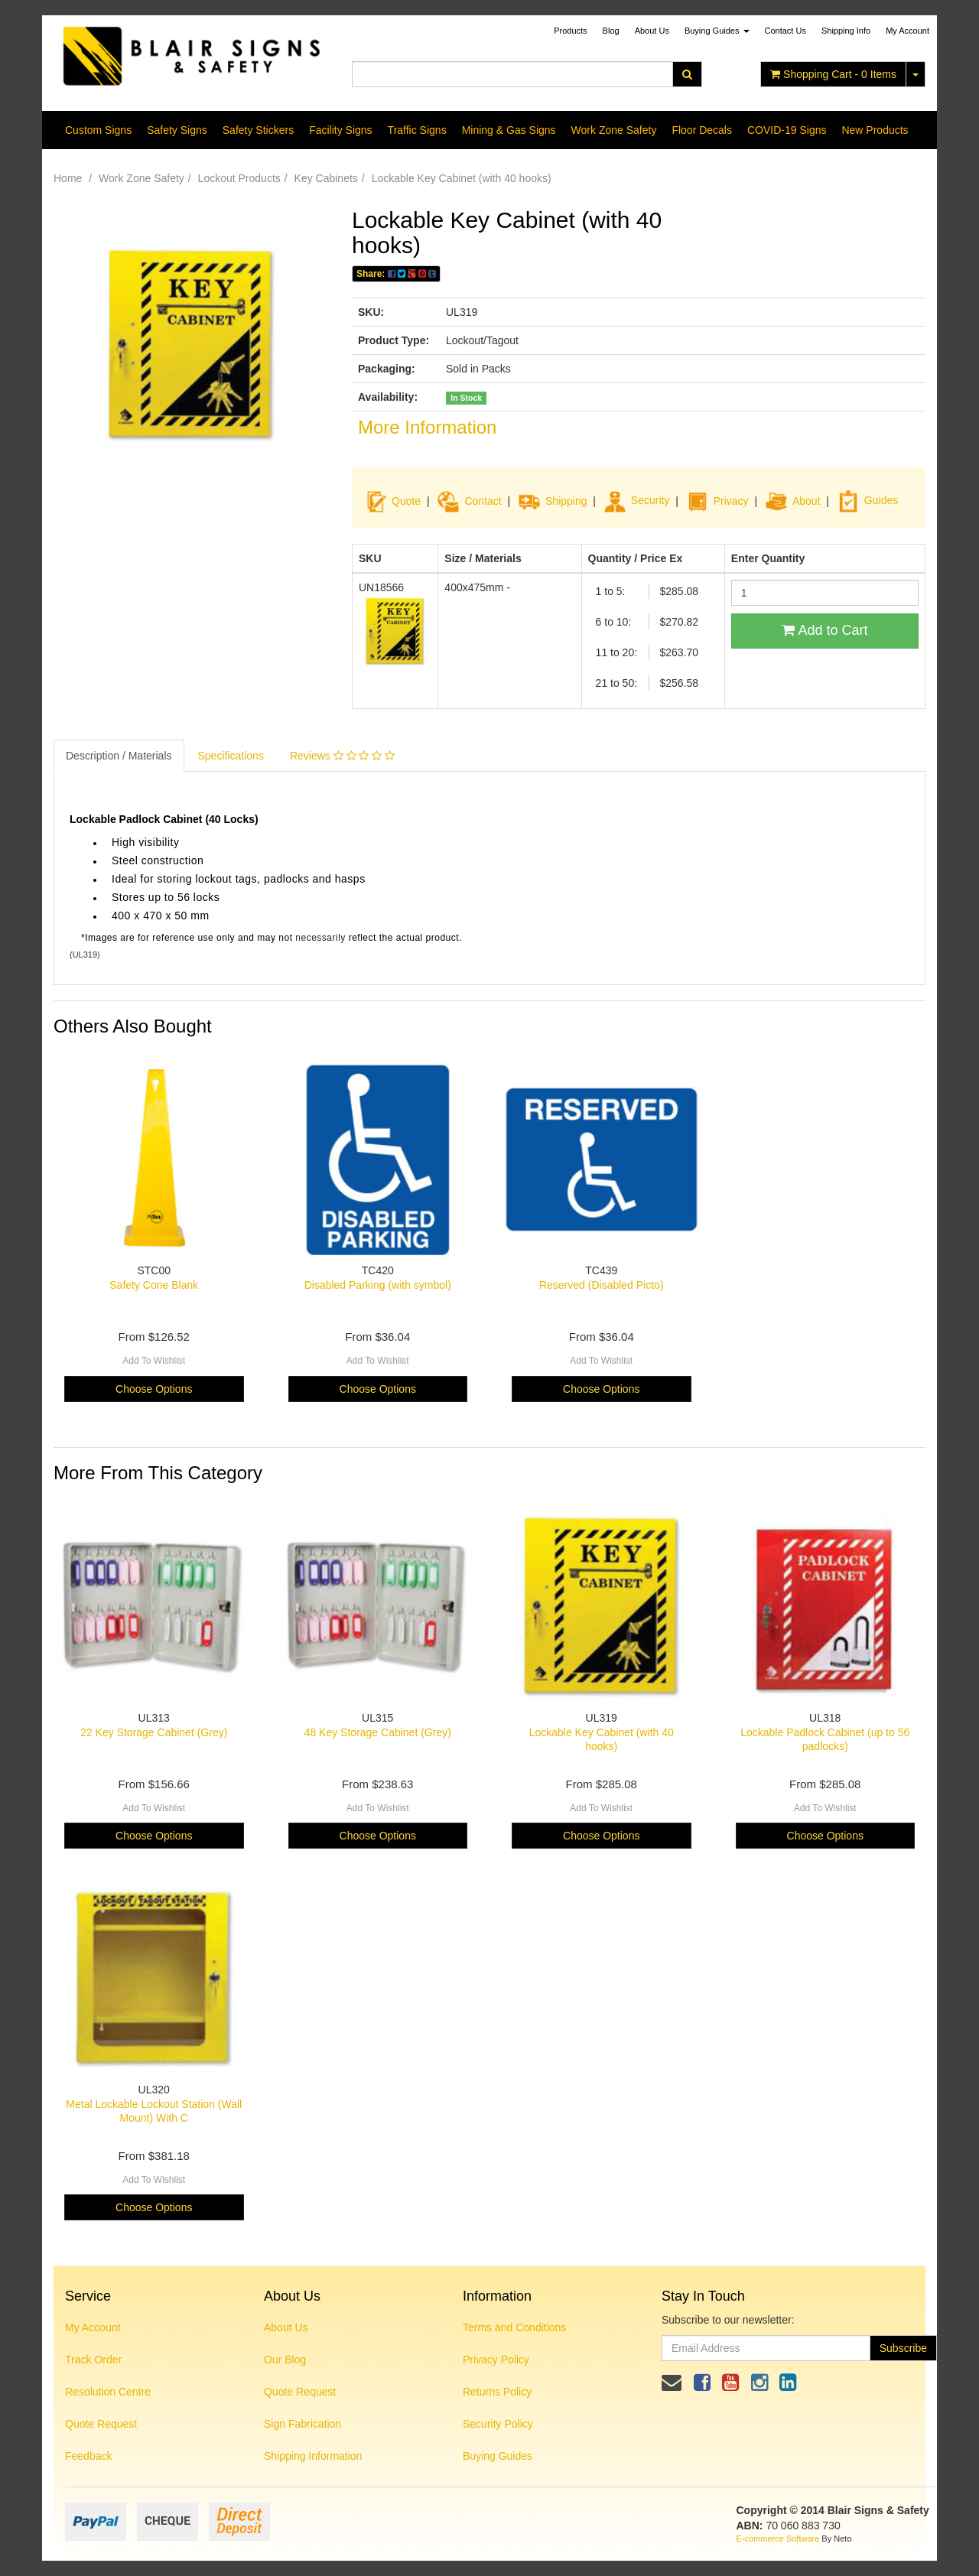 The height and width of the screenshot is (2576, 979). I want to click on Contact, so click(482, 500).